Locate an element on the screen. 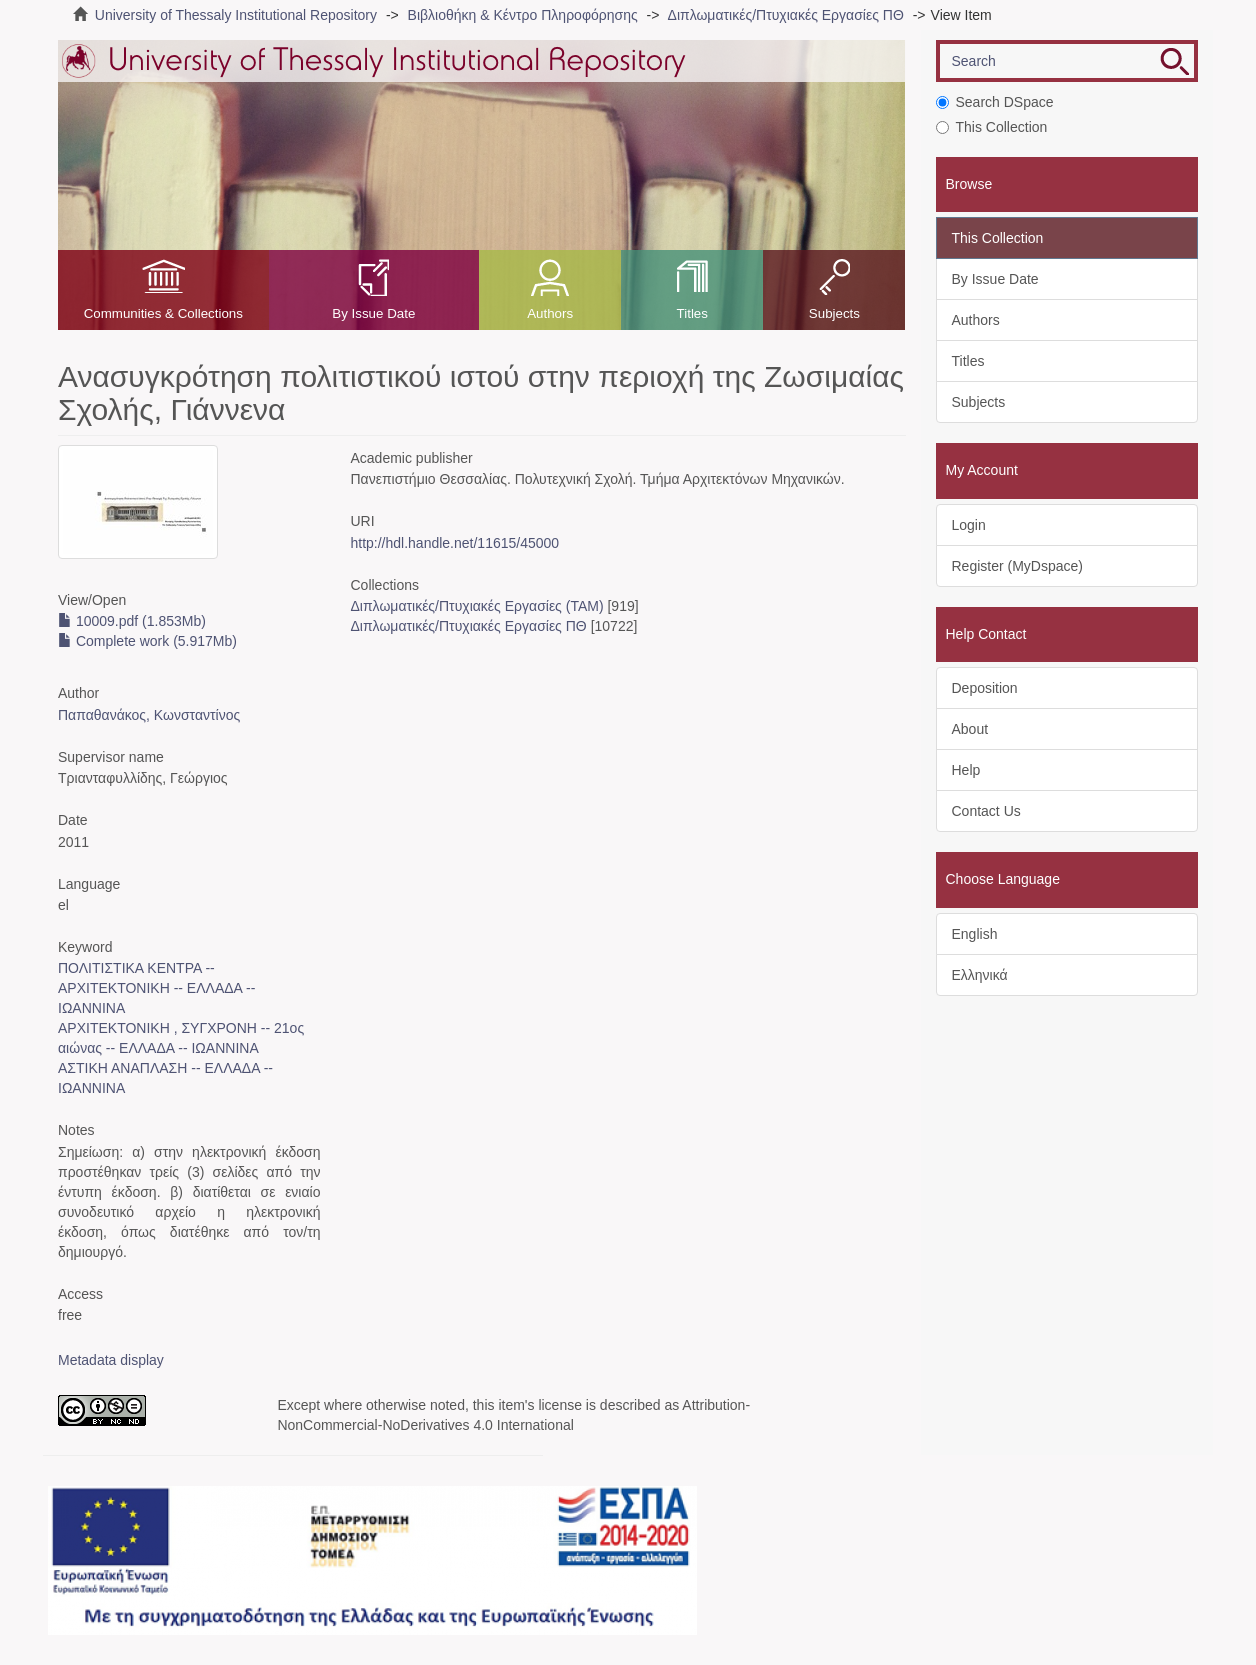 The image size is (1256, 1665). Ελληνικά is located at coordinates (980, 975).